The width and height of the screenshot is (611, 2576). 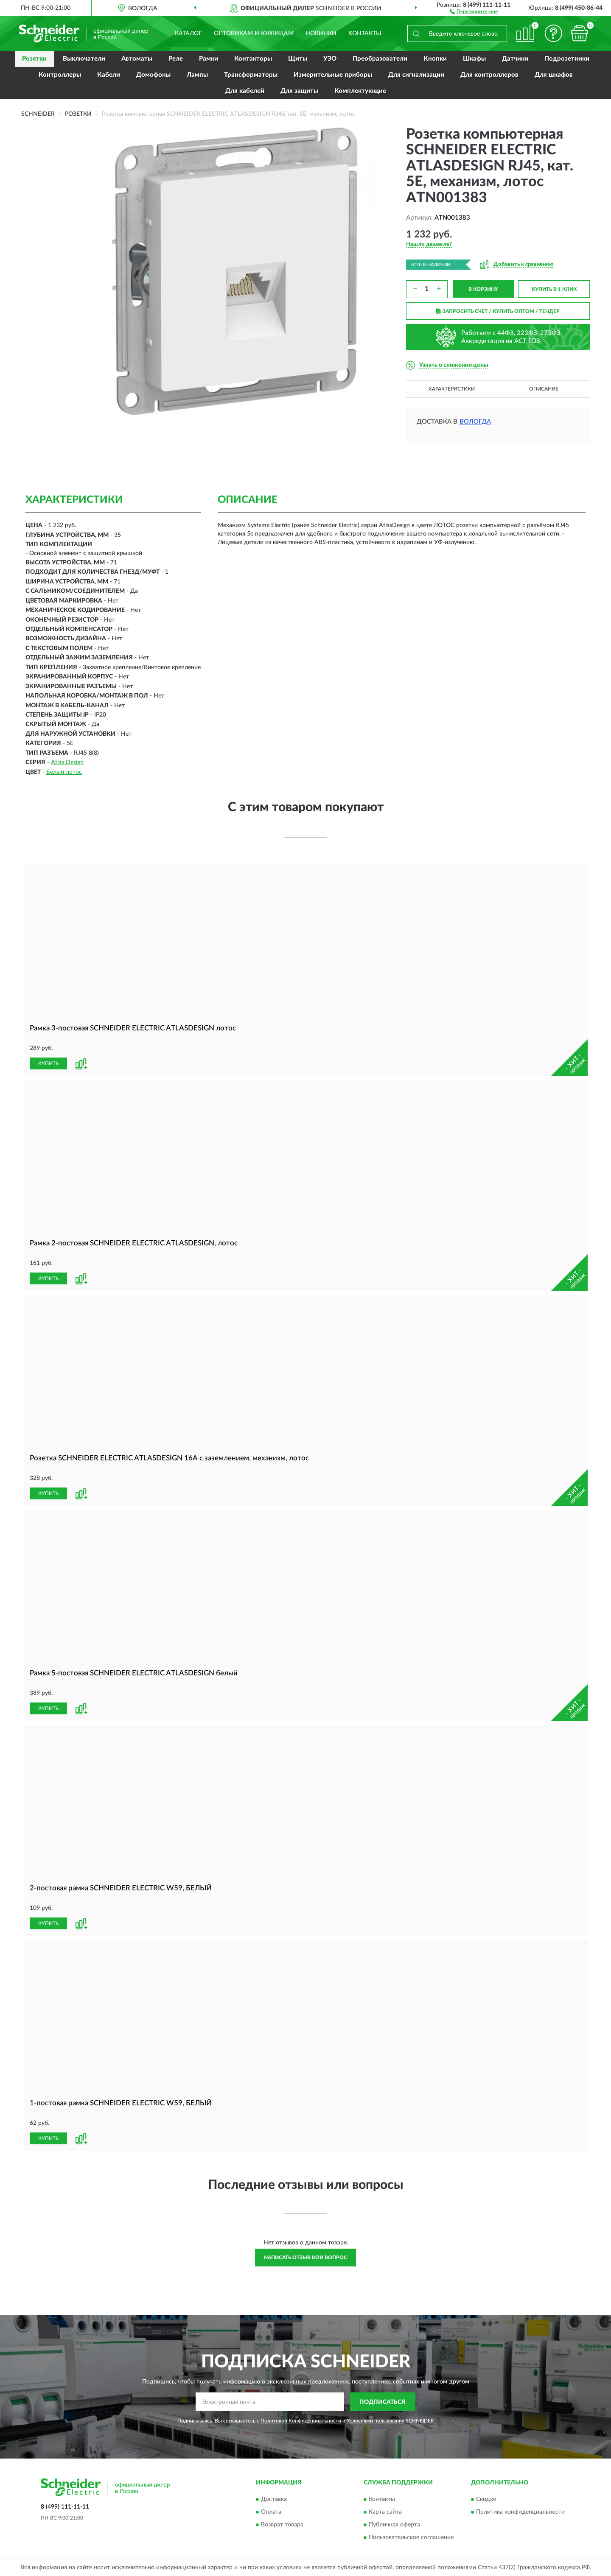 What do you see at coordinates (254, 33) in the screenshot?
I see `Оптовикам и юрлицам` at bounding box center [254, 33].